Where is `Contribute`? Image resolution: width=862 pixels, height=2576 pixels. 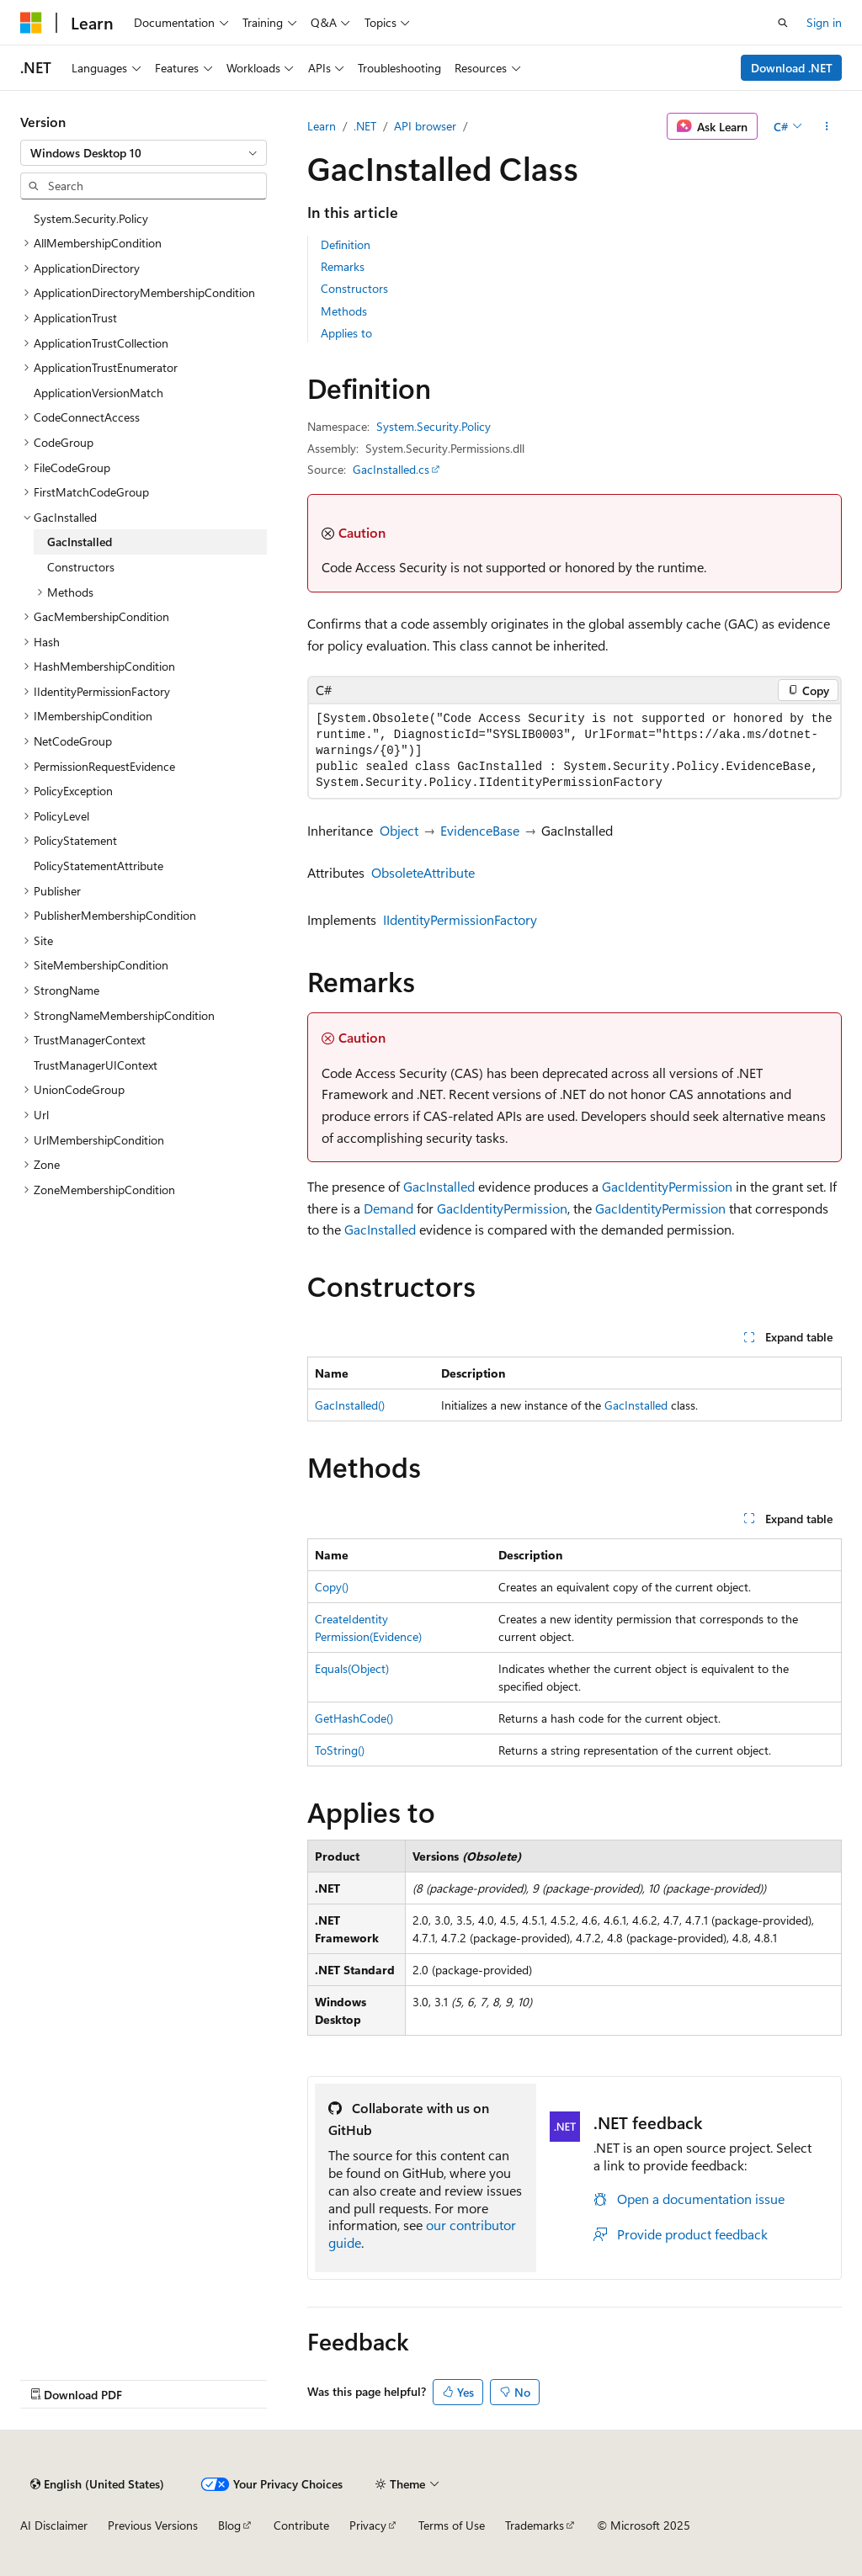
Contribute is located at coordinates (301, 2525).